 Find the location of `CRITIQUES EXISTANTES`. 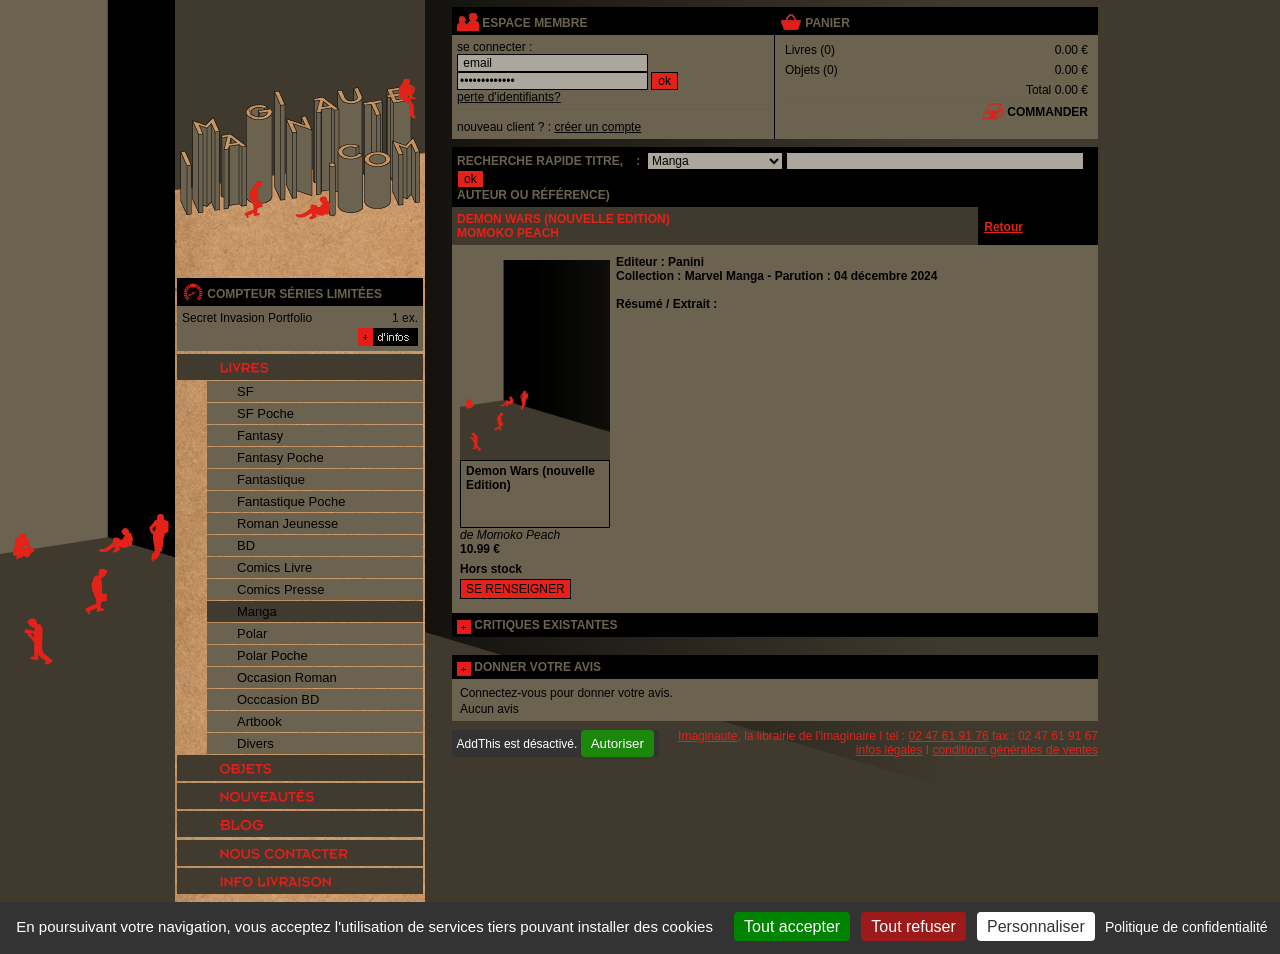

CRITIQUES EXISTANTES is located at coordinates (545, 625).